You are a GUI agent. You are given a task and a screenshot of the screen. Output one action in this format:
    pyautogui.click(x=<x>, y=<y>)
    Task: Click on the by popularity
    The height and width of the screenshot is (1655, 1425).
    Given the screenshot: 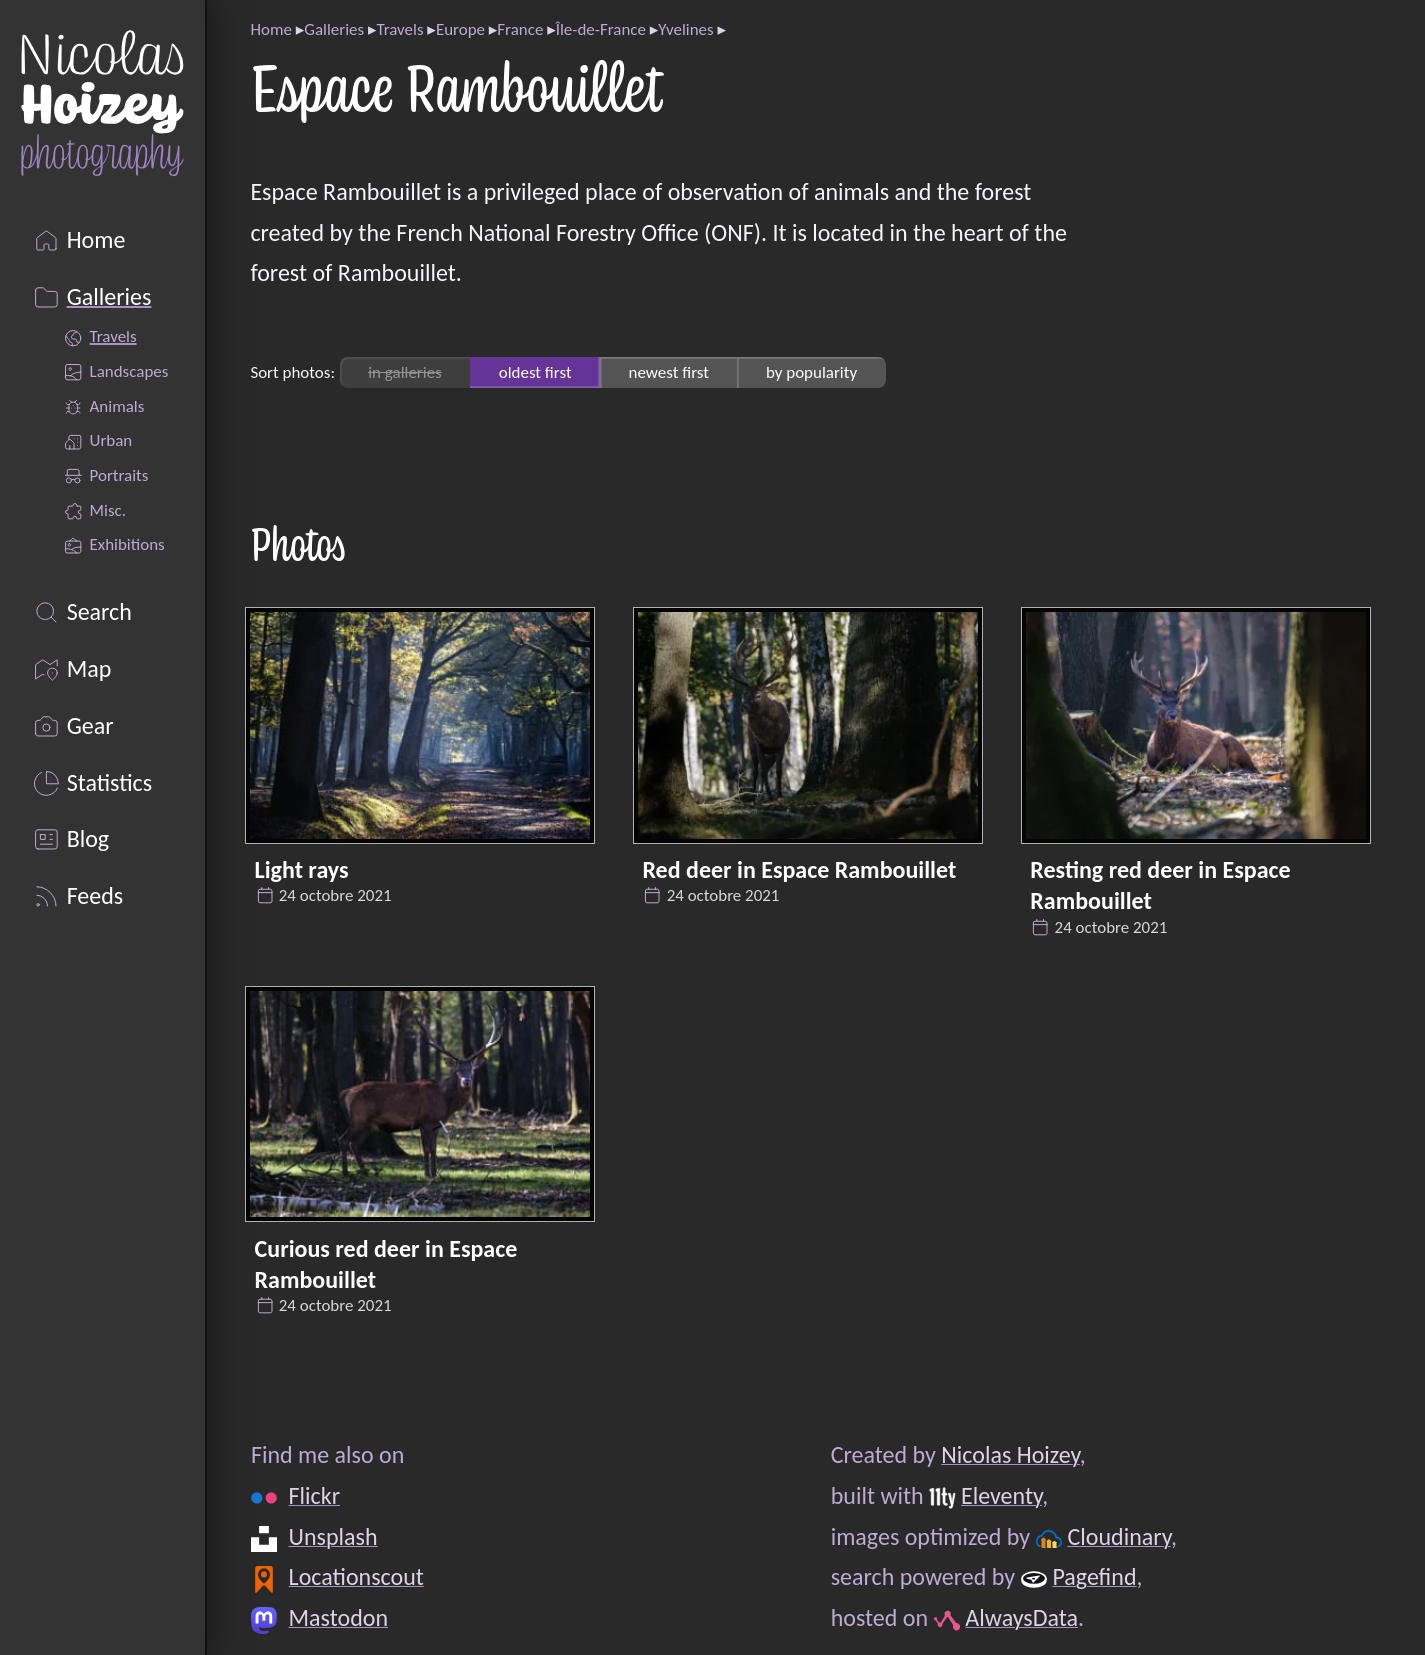 What is the action you would take?
    pyautogui.click(x=811, y=372)
    